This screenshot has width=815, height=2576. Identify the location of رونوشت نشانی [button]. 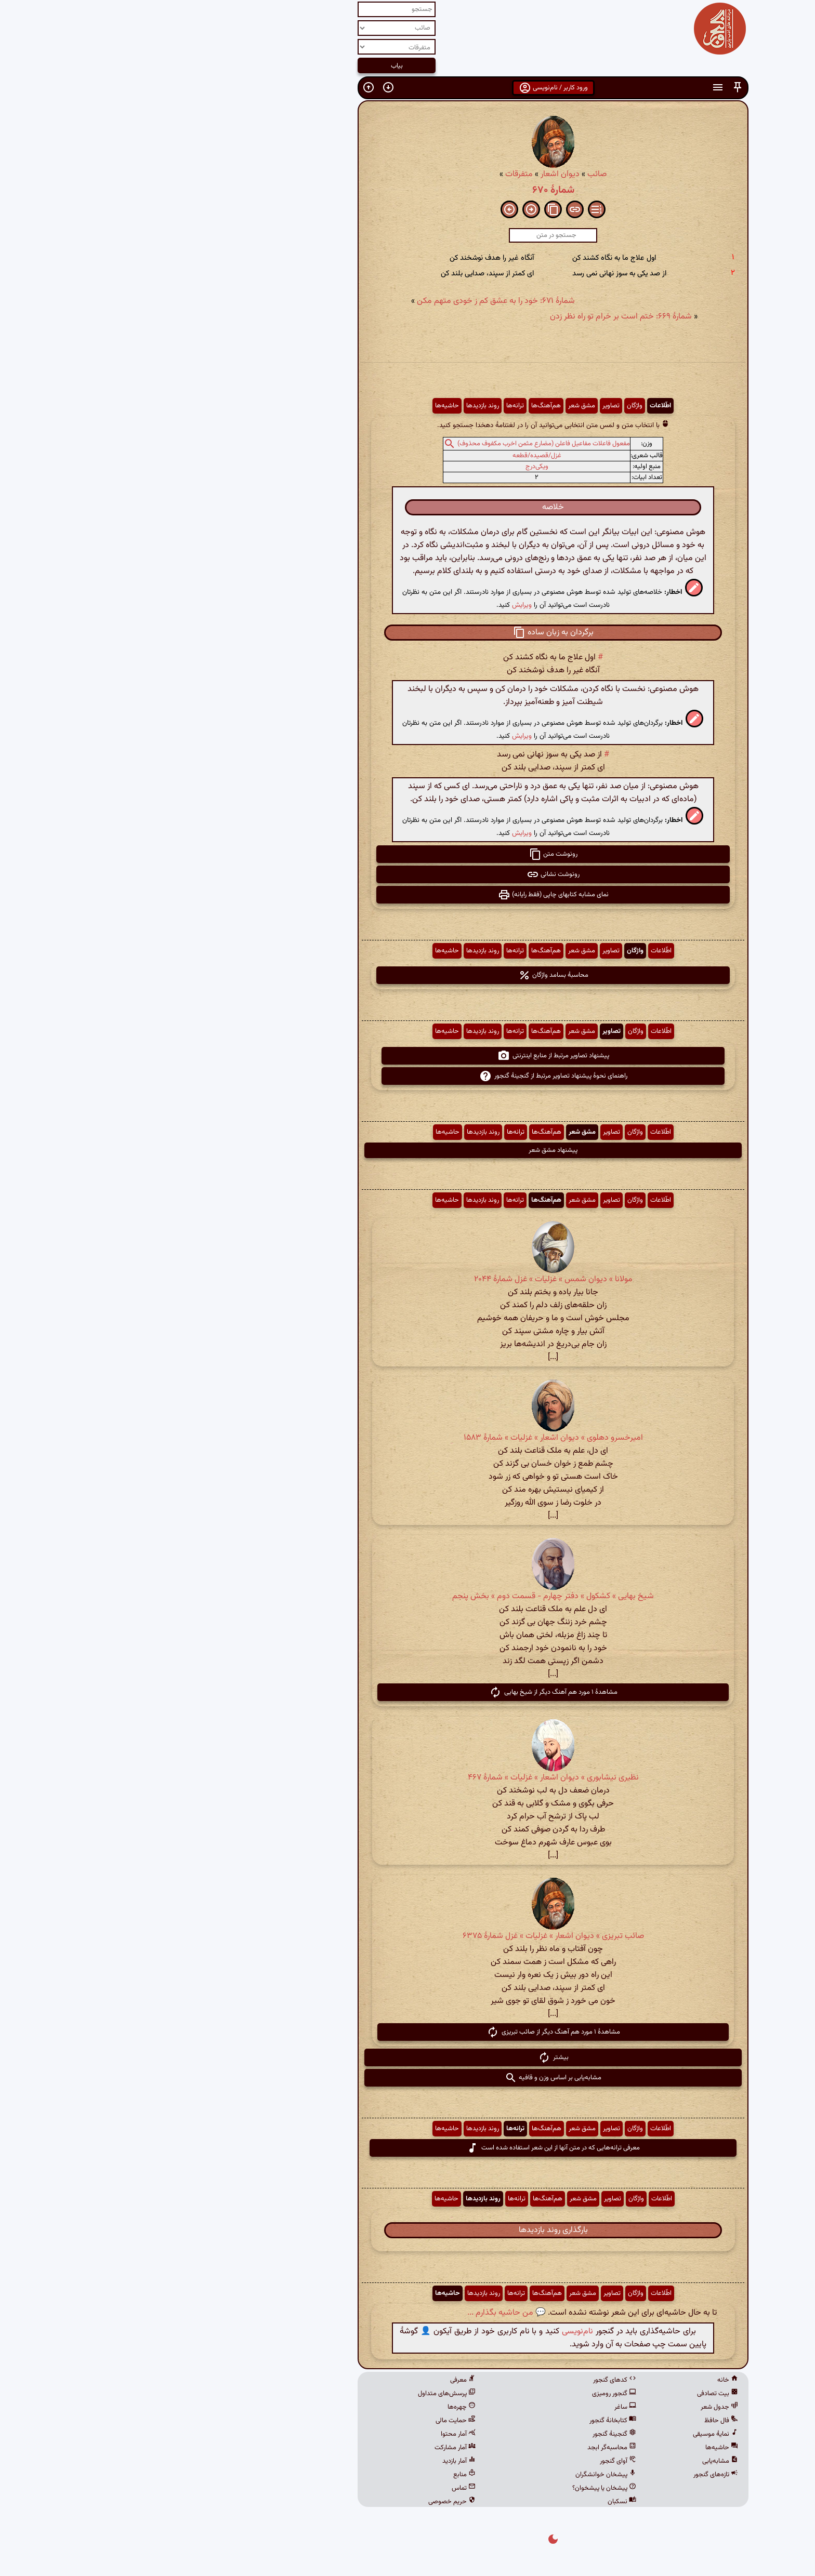
(407, 874).